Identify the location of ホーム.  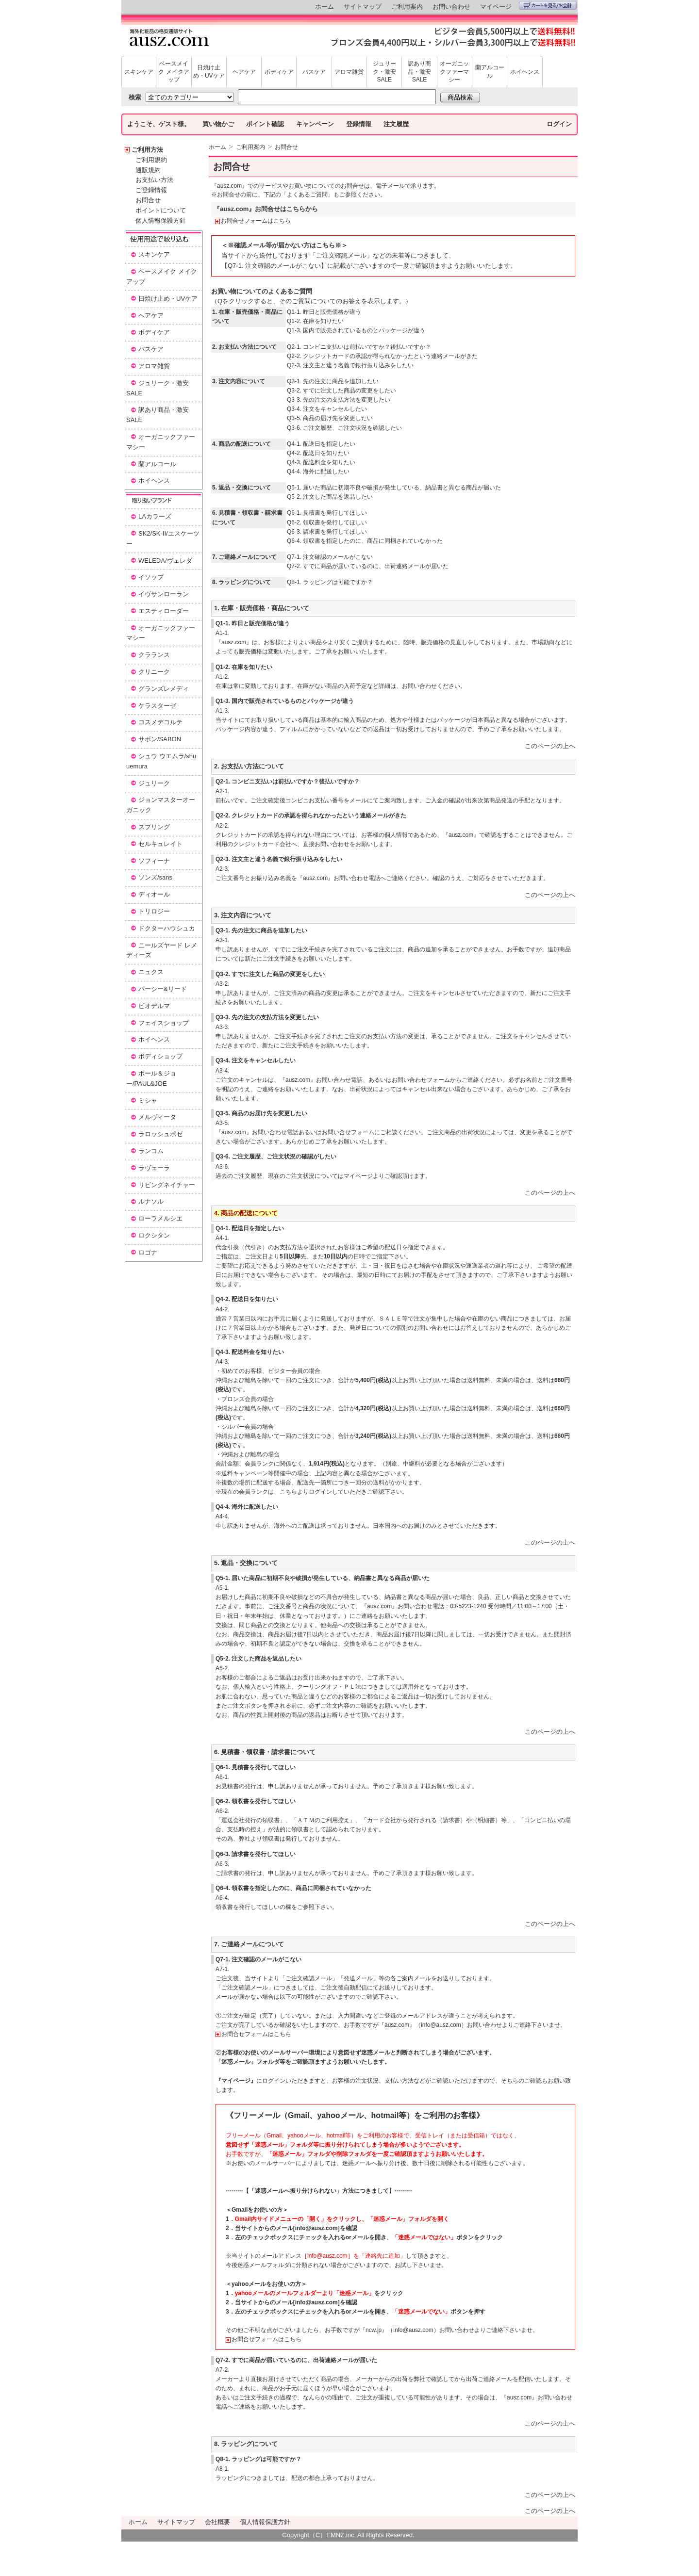
(324, 6).